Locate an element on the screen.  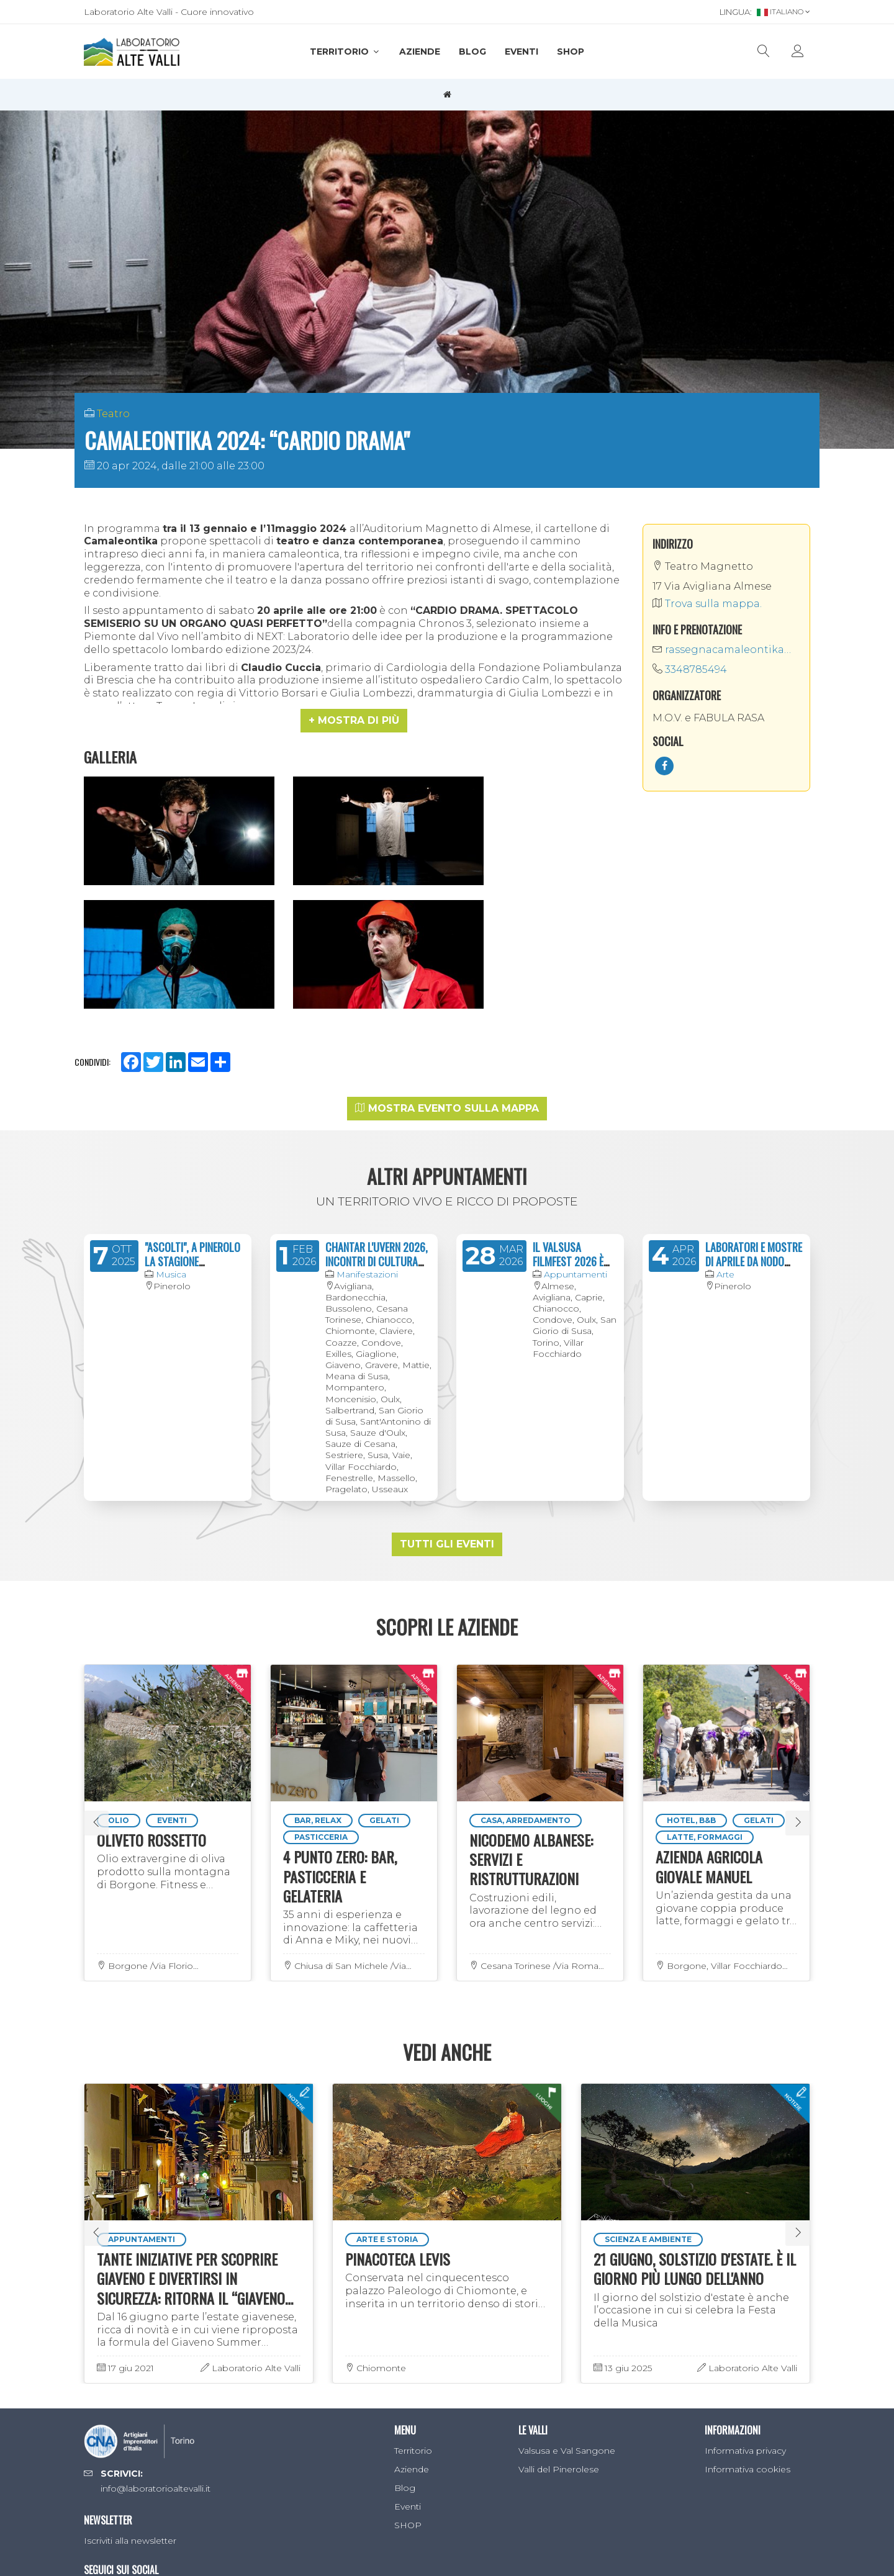
[button] is located at coordinates (353, 720).